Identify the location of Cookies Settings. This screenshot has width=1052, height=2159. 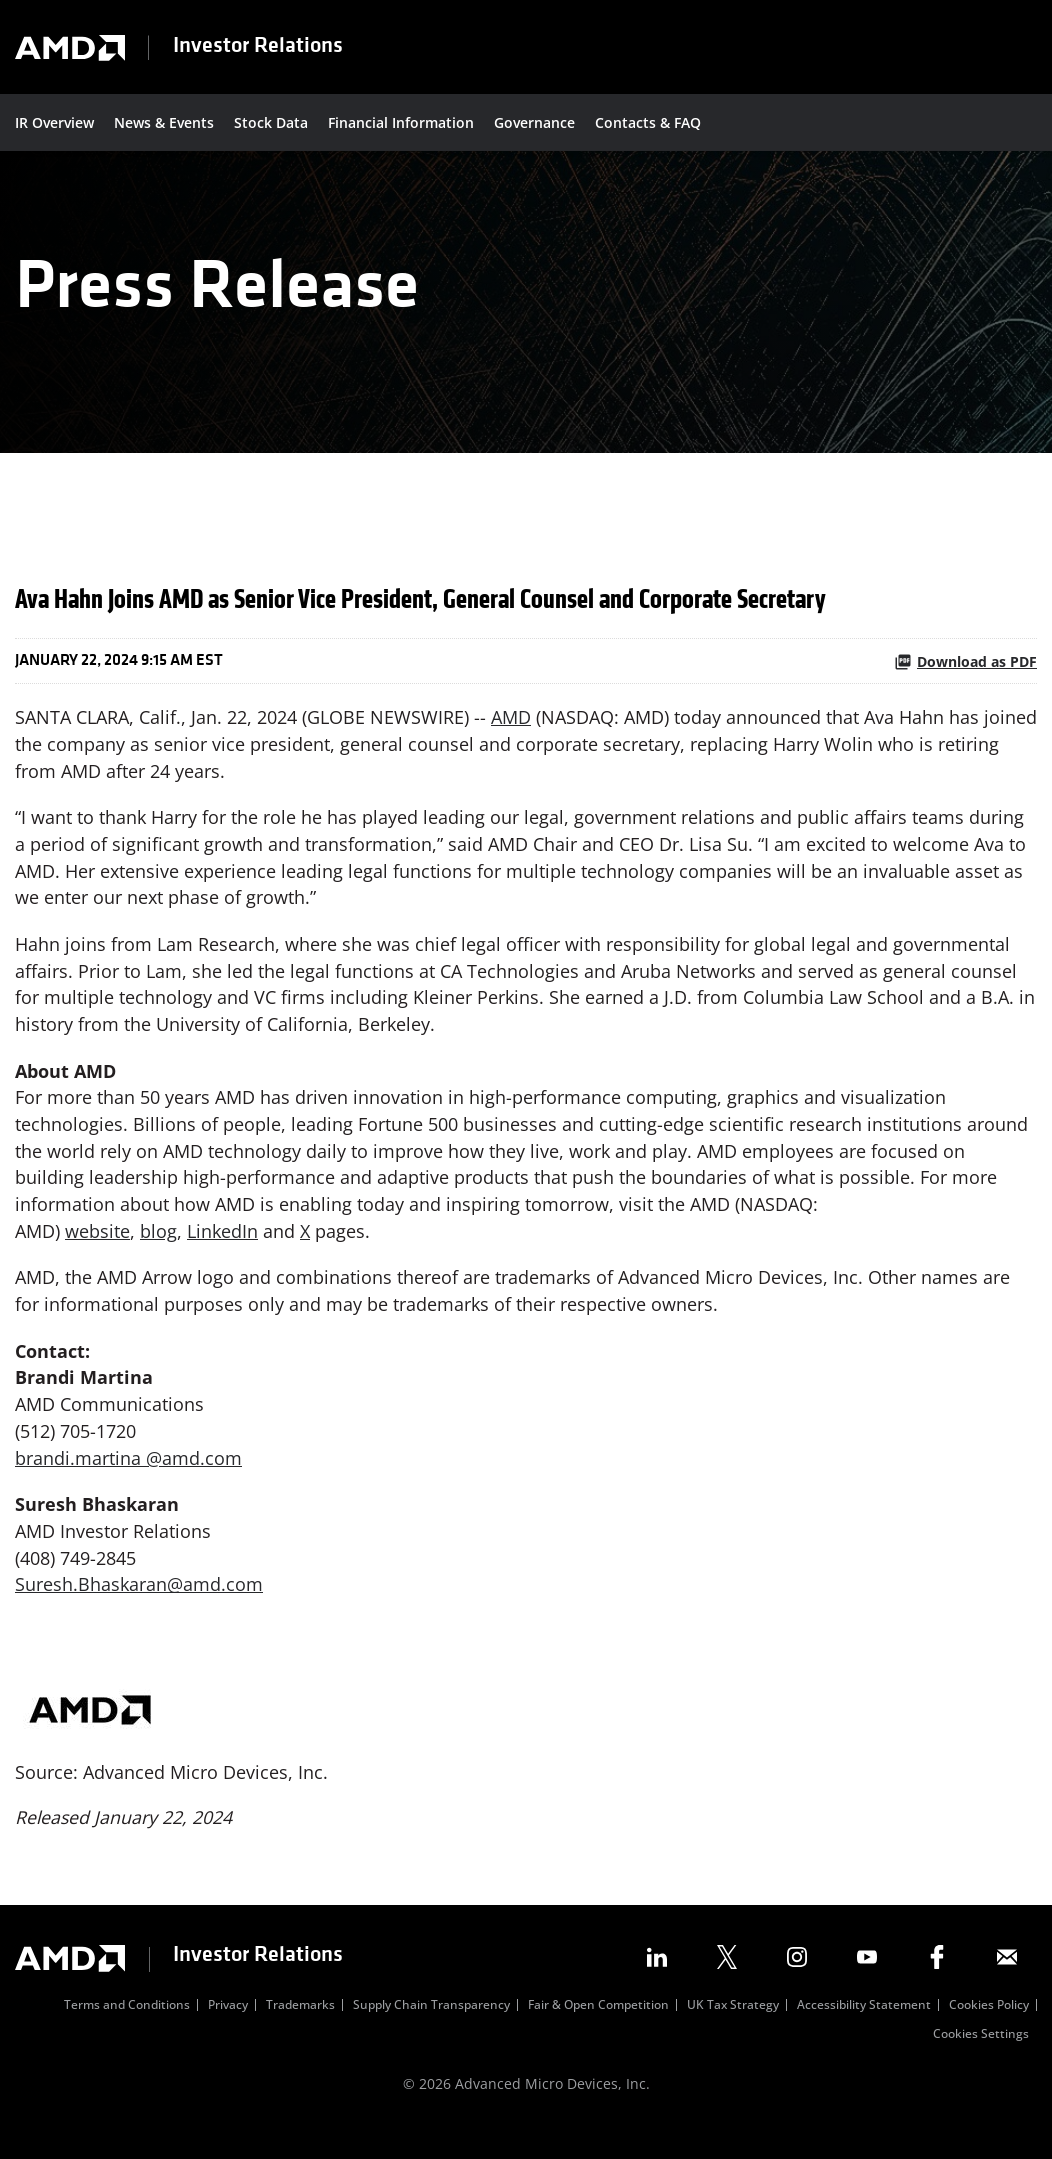
(981, 2063).